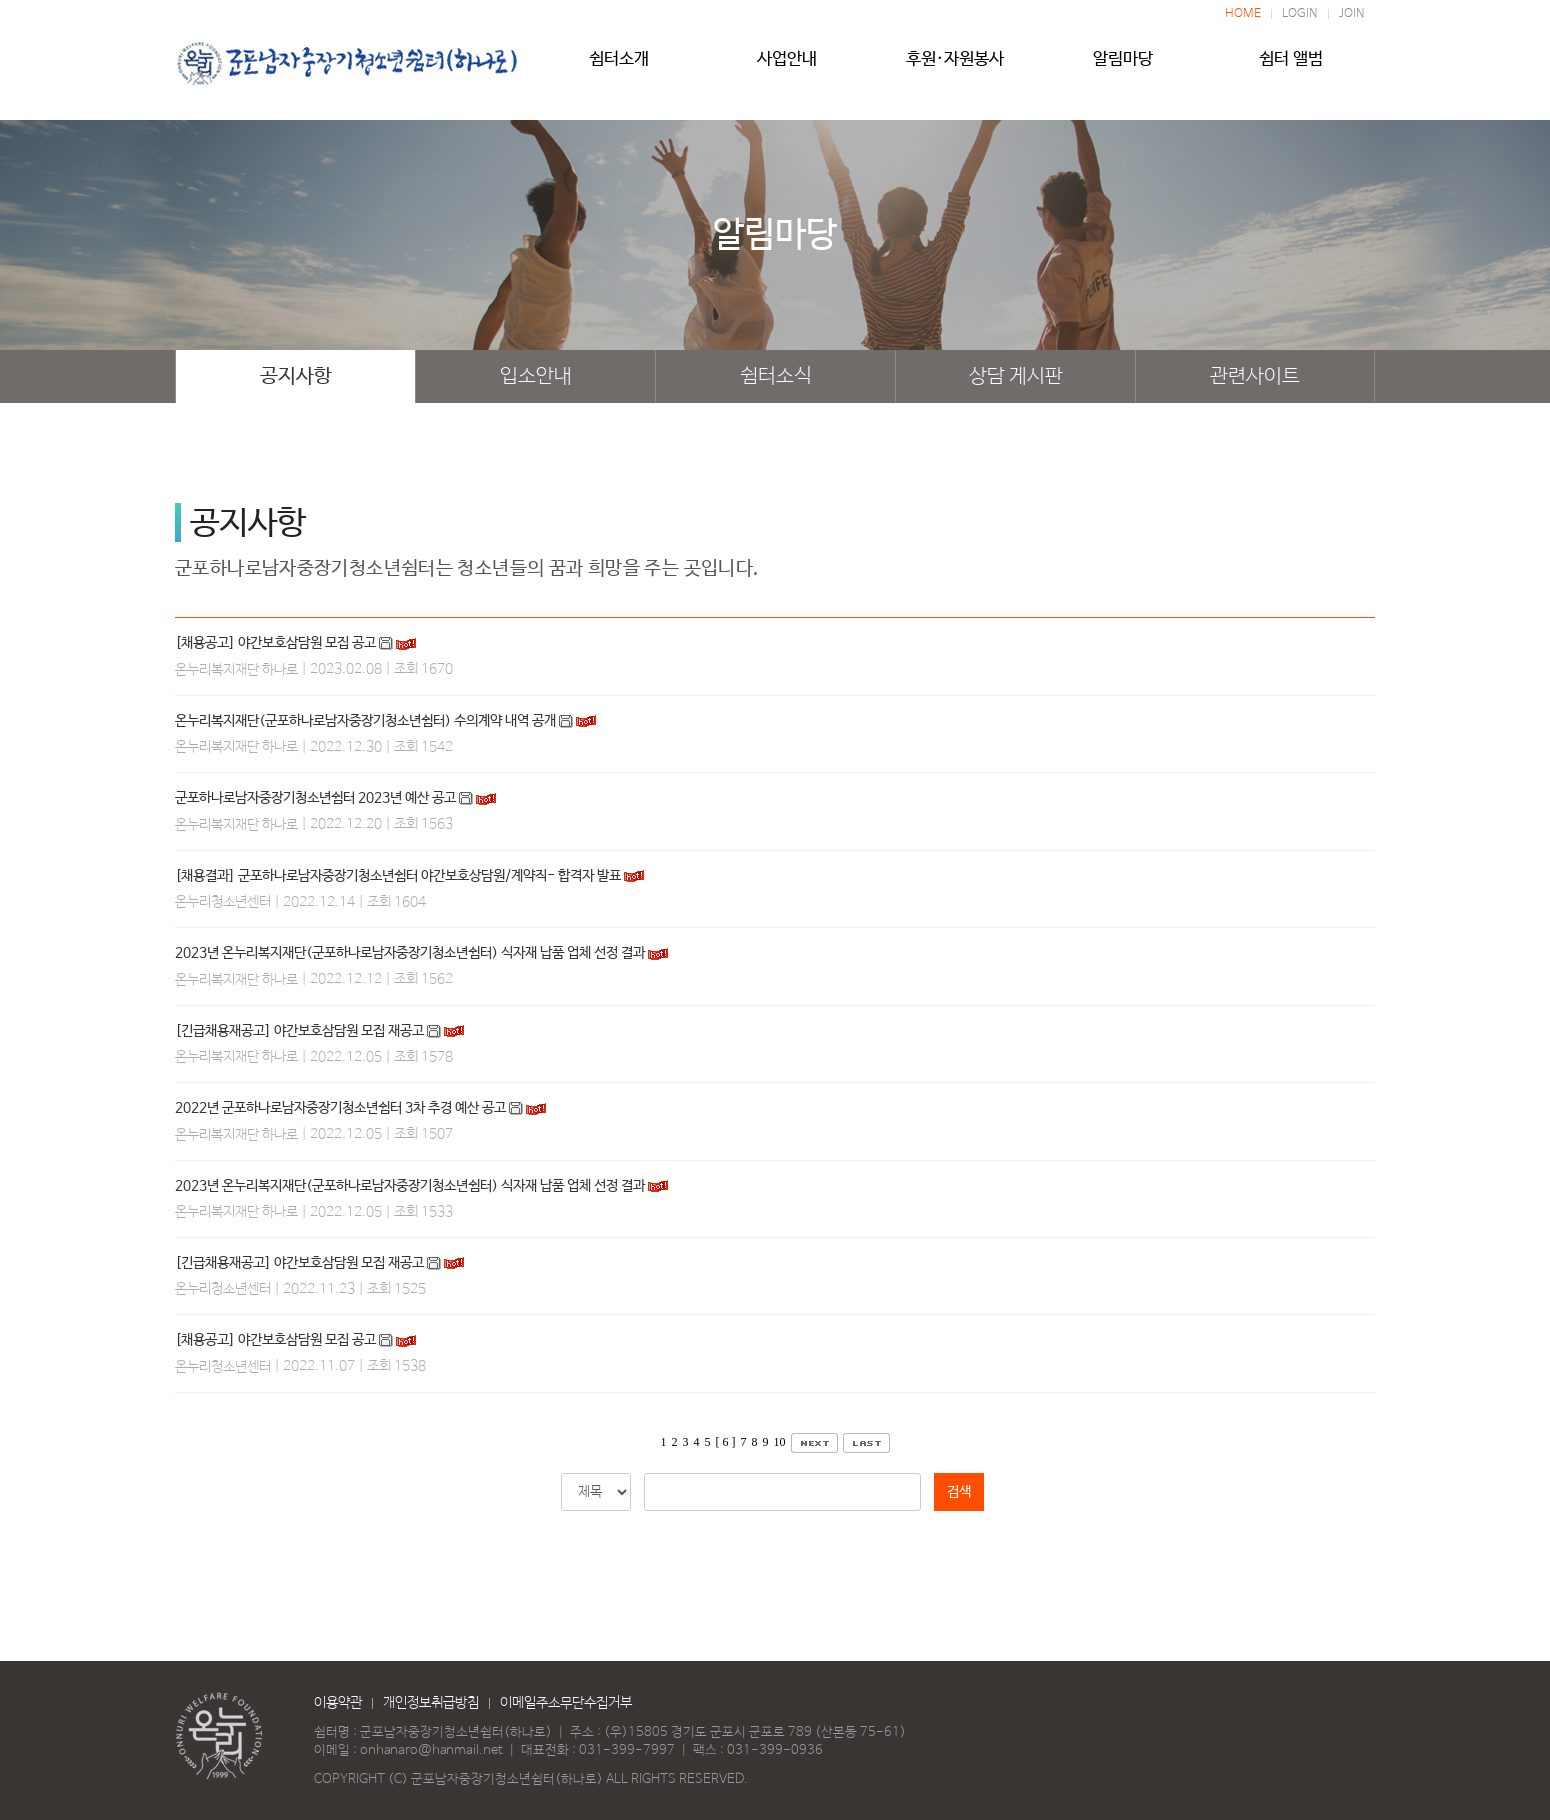  I want to click on 상담 게시판, so click(1016, 376).